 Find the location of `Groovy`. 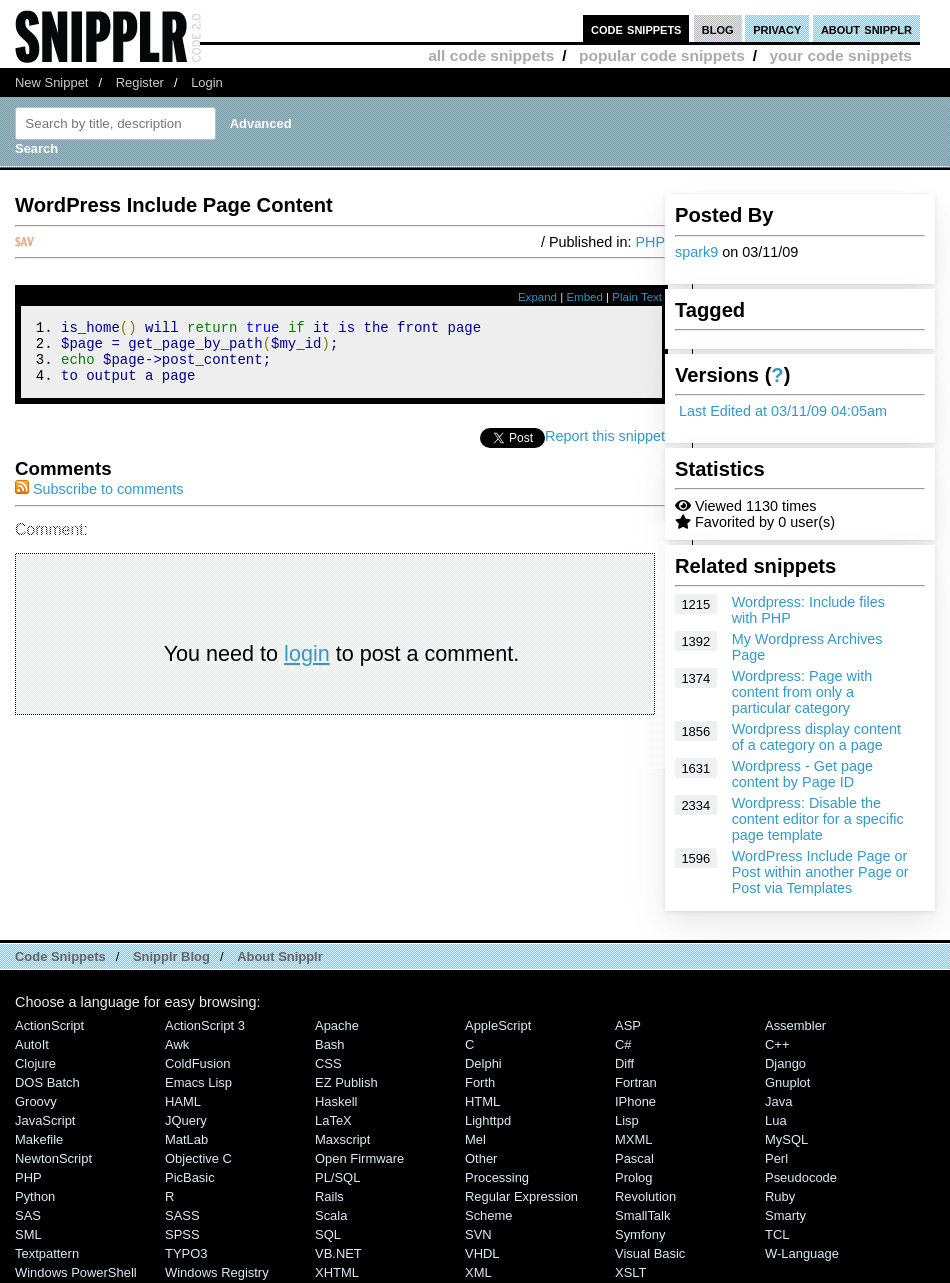

Groovy is located at coordinates (36, 1101).